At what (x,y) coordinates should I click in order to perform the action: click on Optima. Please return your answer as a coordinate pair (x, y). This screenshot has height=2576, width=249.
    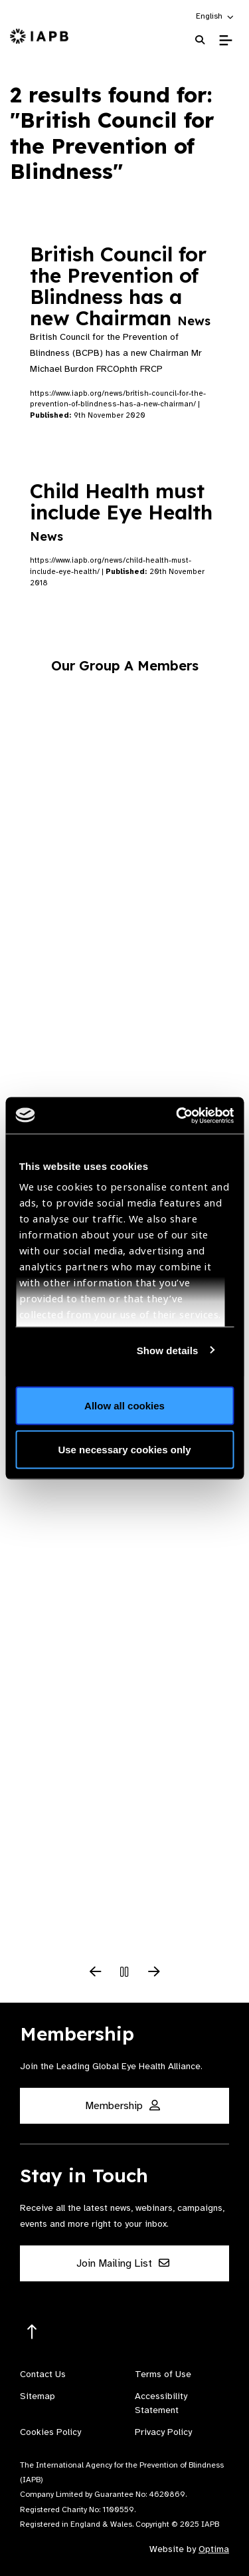
    Looking at the image, I should click on (214, 2549).